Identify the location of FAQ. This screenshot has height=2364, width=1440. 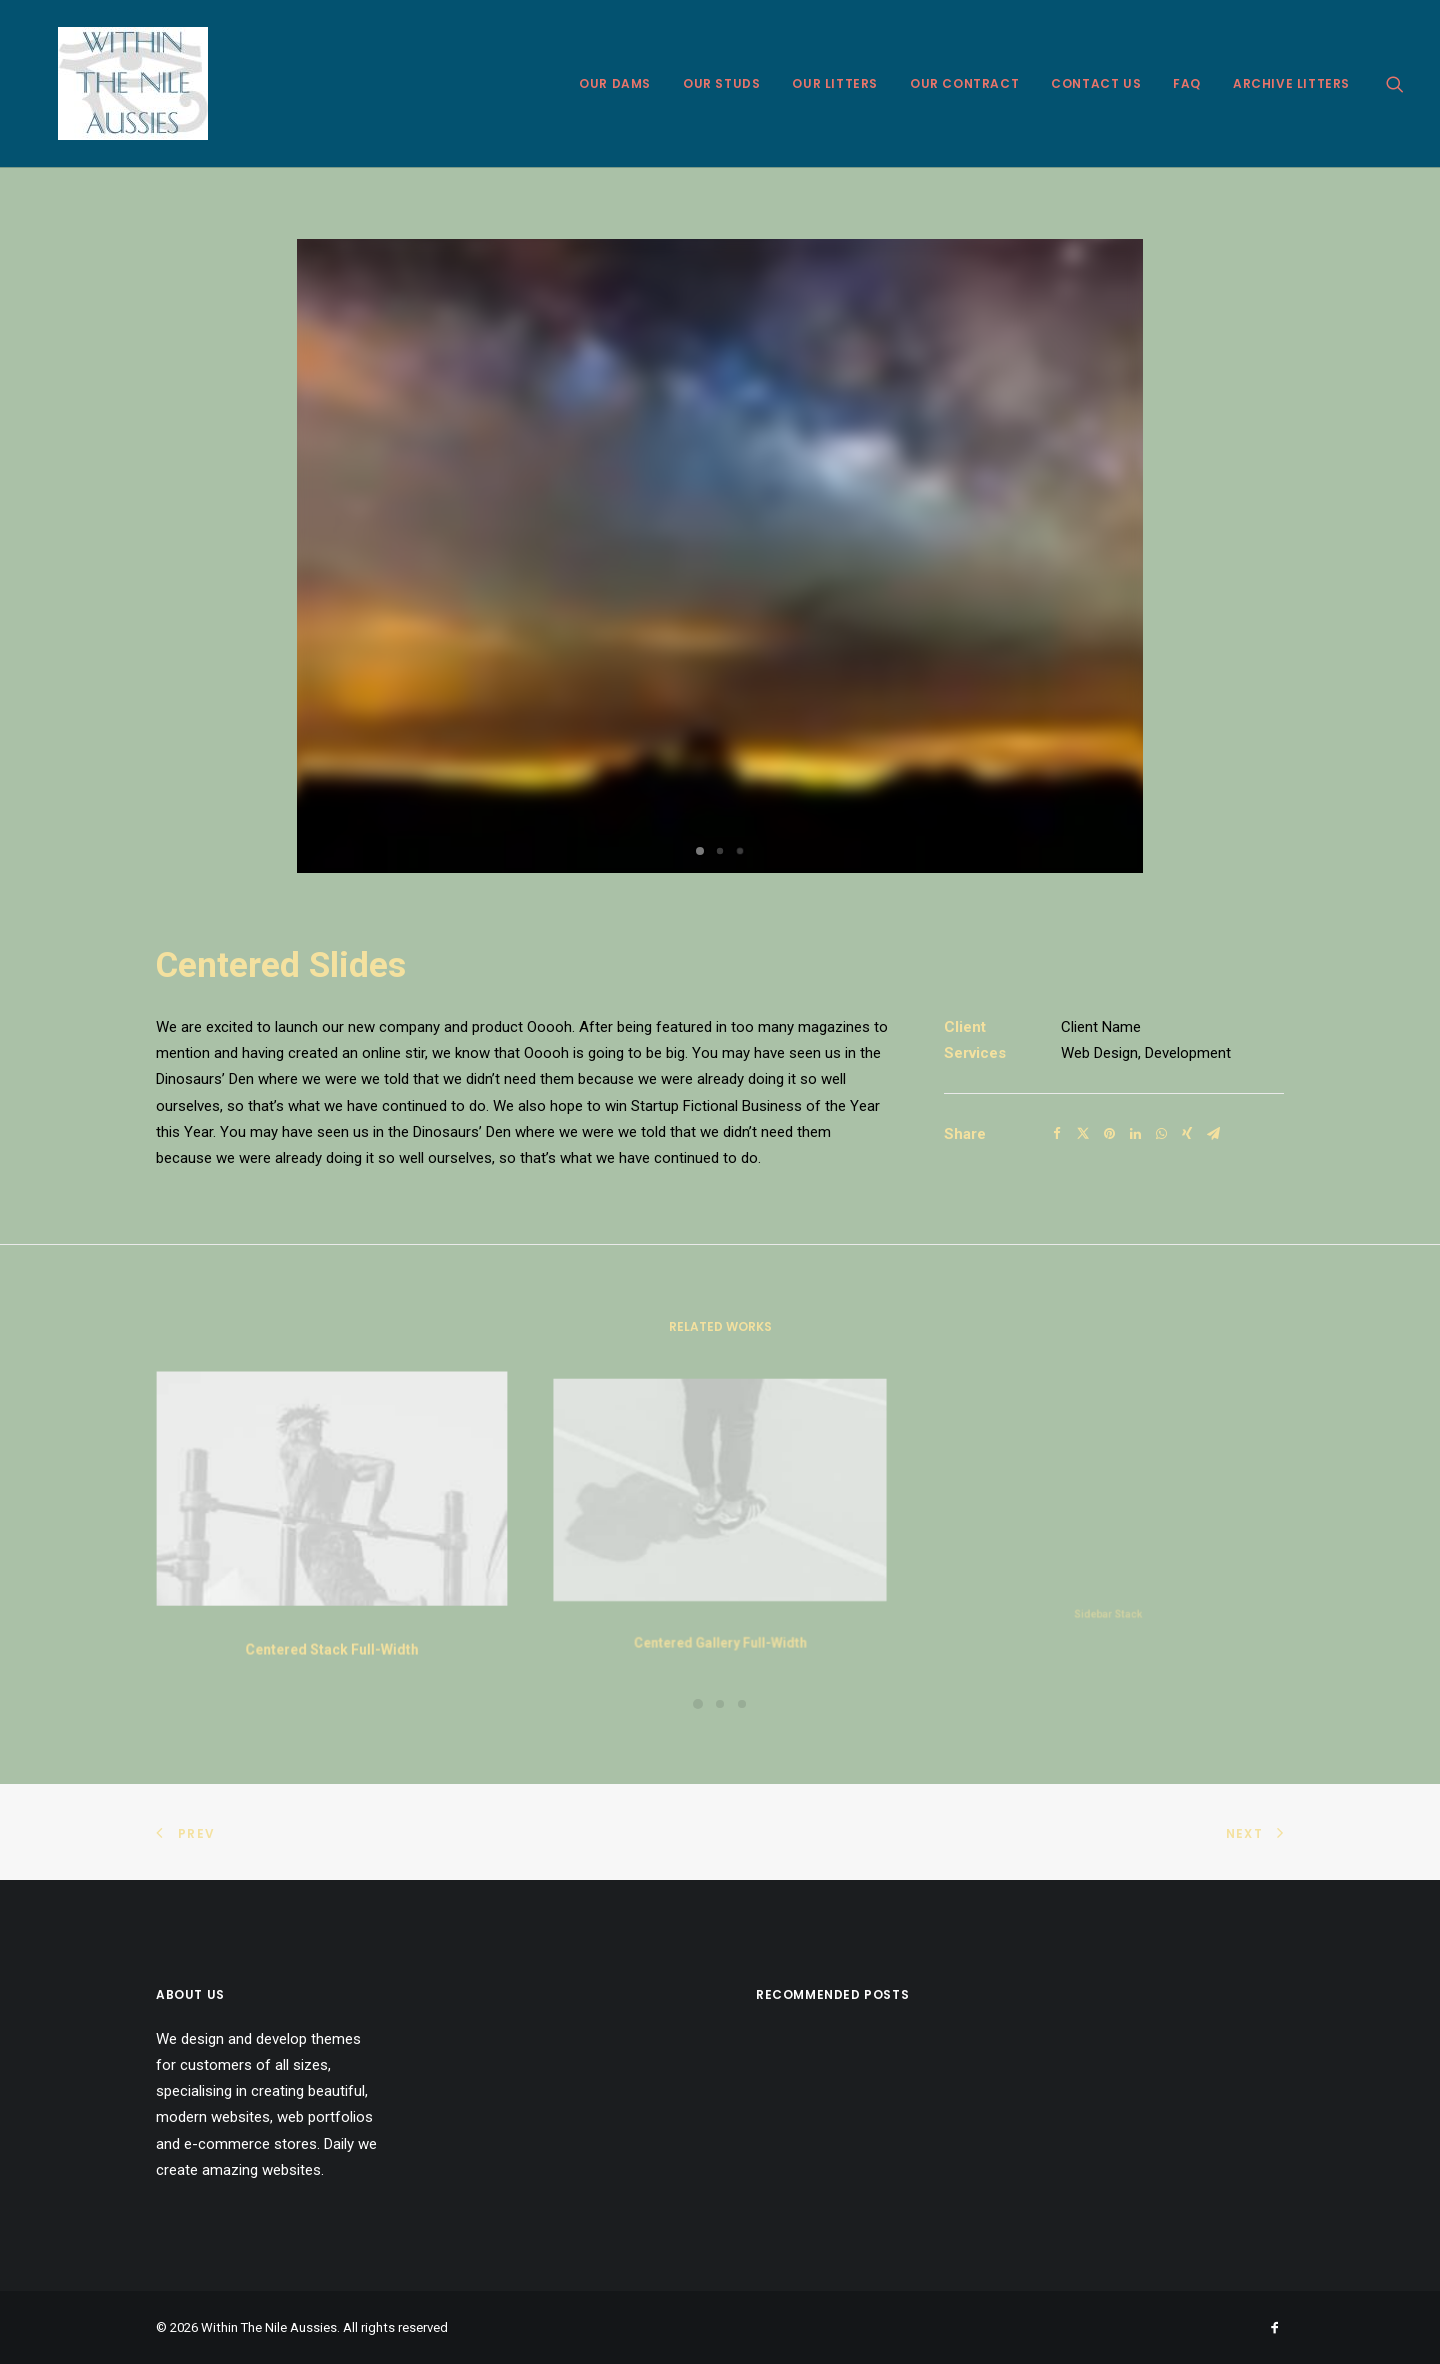
(1187, 83).